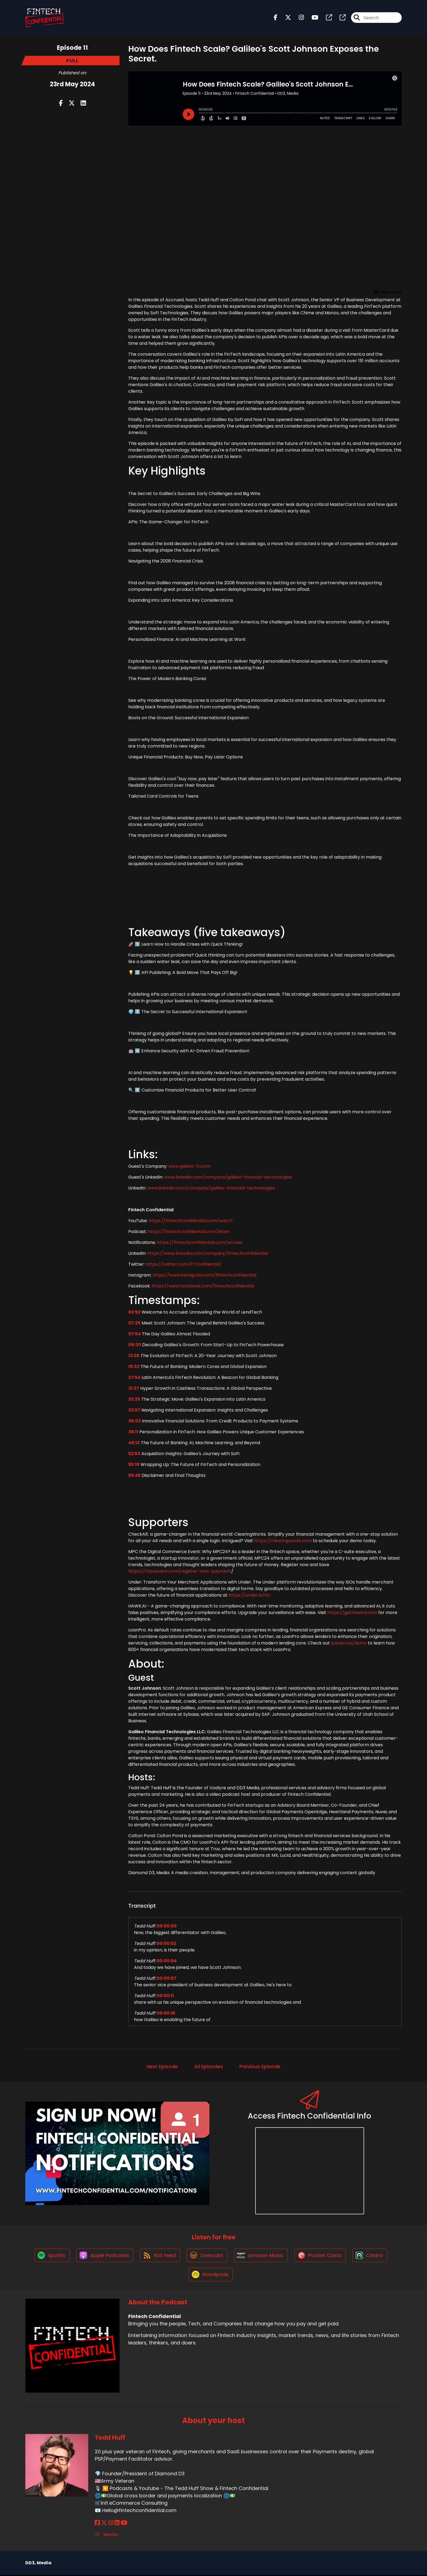  What do you see at coordinates (134, 1377) in the screenshot?
I see `27:54` at bounding box center [134, 1377].